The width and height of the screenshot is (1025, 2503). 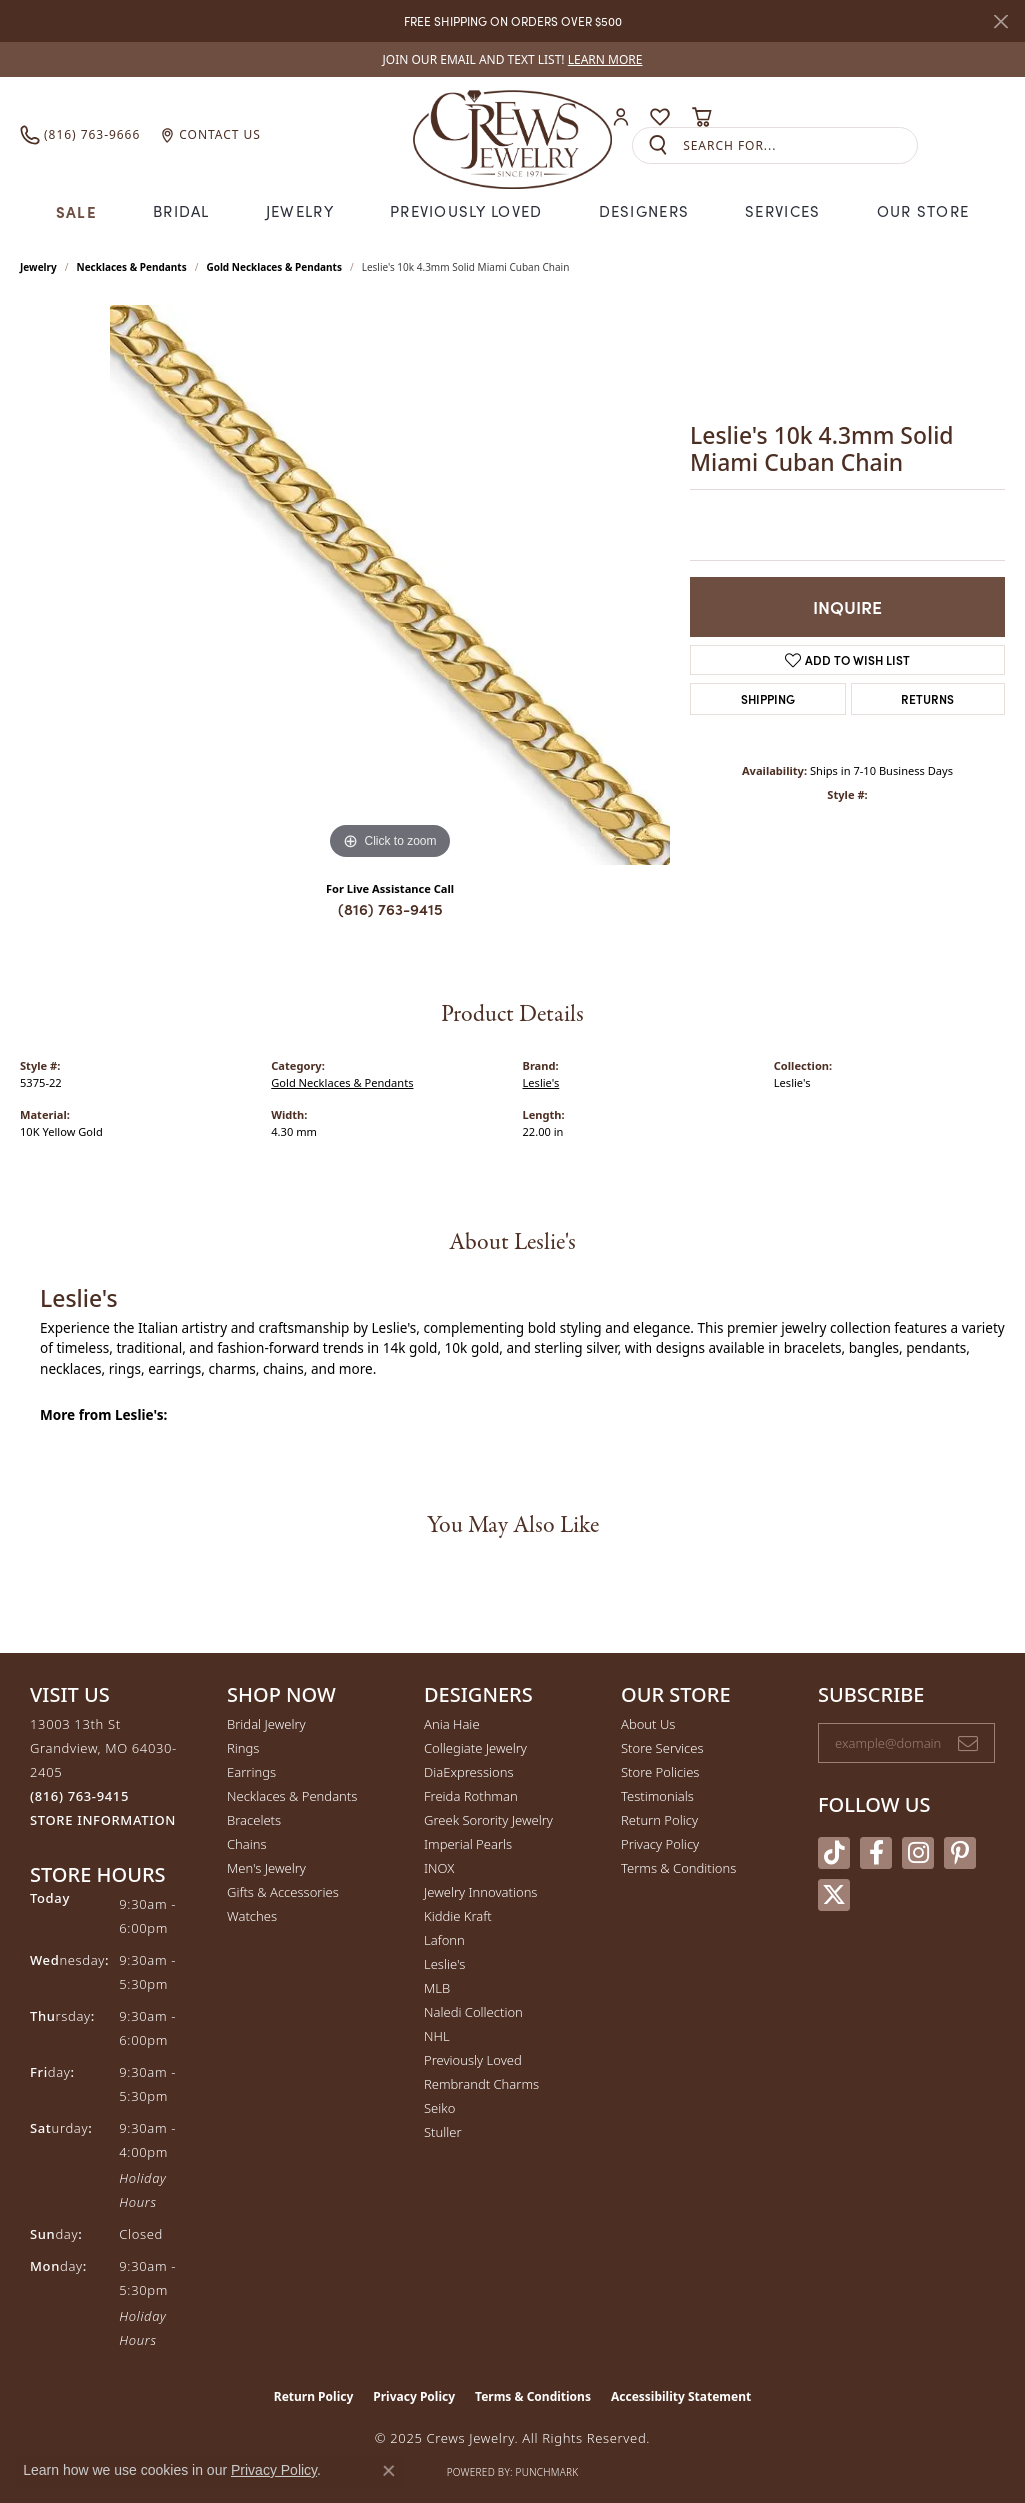 I want to click on Shipping, so click(x=768, y=698).